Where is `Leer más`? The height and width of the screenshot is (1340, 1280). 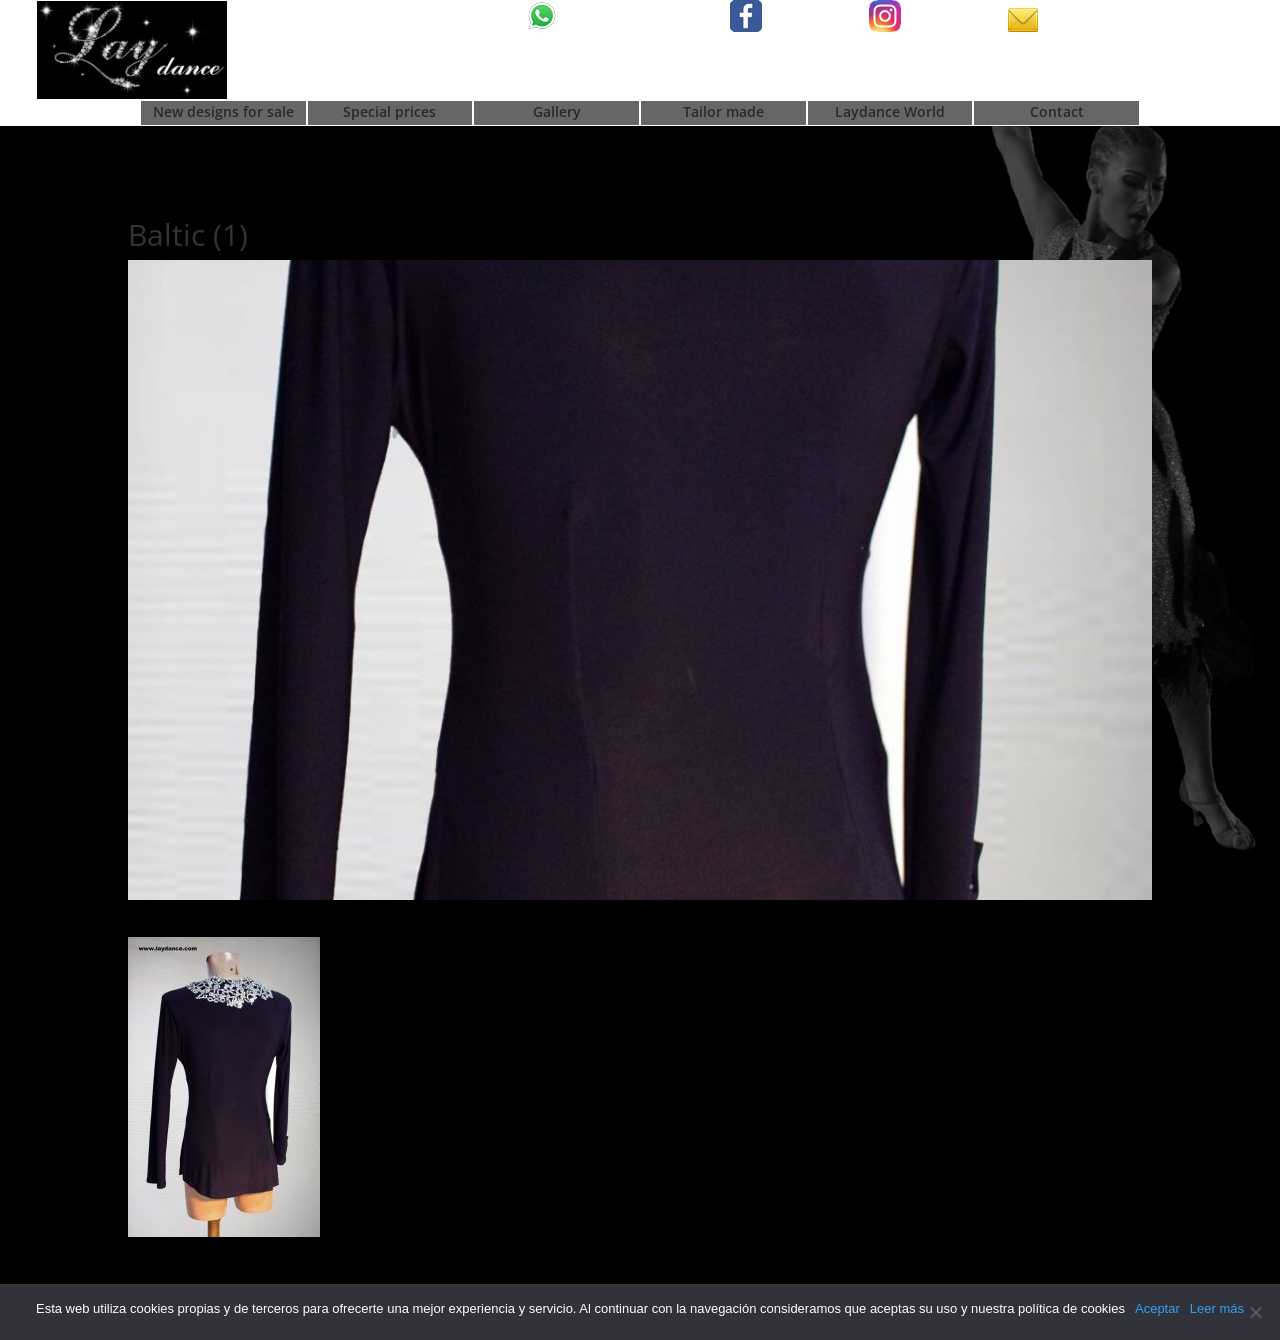
Leer más is located at coordinates (1217, 1308).